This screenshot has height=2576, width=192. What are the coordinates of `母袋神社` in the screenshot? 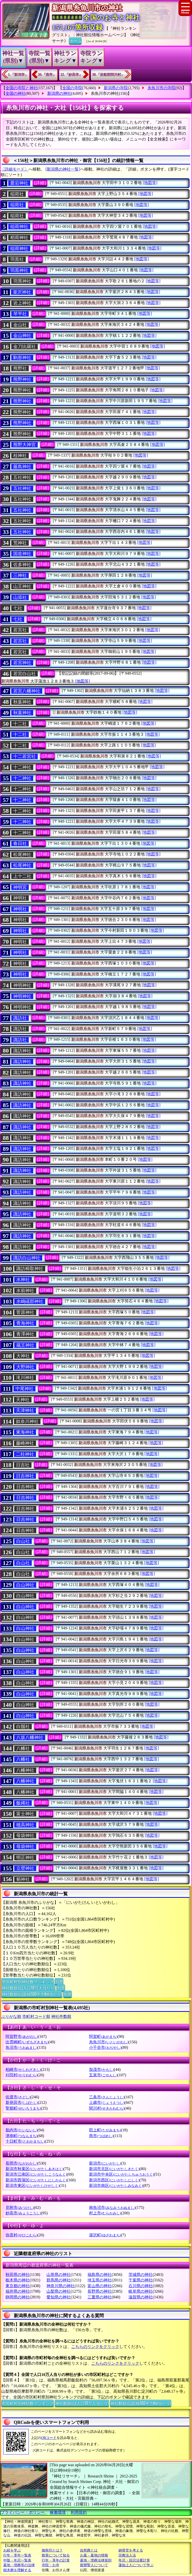 It's located at (25, 1835).